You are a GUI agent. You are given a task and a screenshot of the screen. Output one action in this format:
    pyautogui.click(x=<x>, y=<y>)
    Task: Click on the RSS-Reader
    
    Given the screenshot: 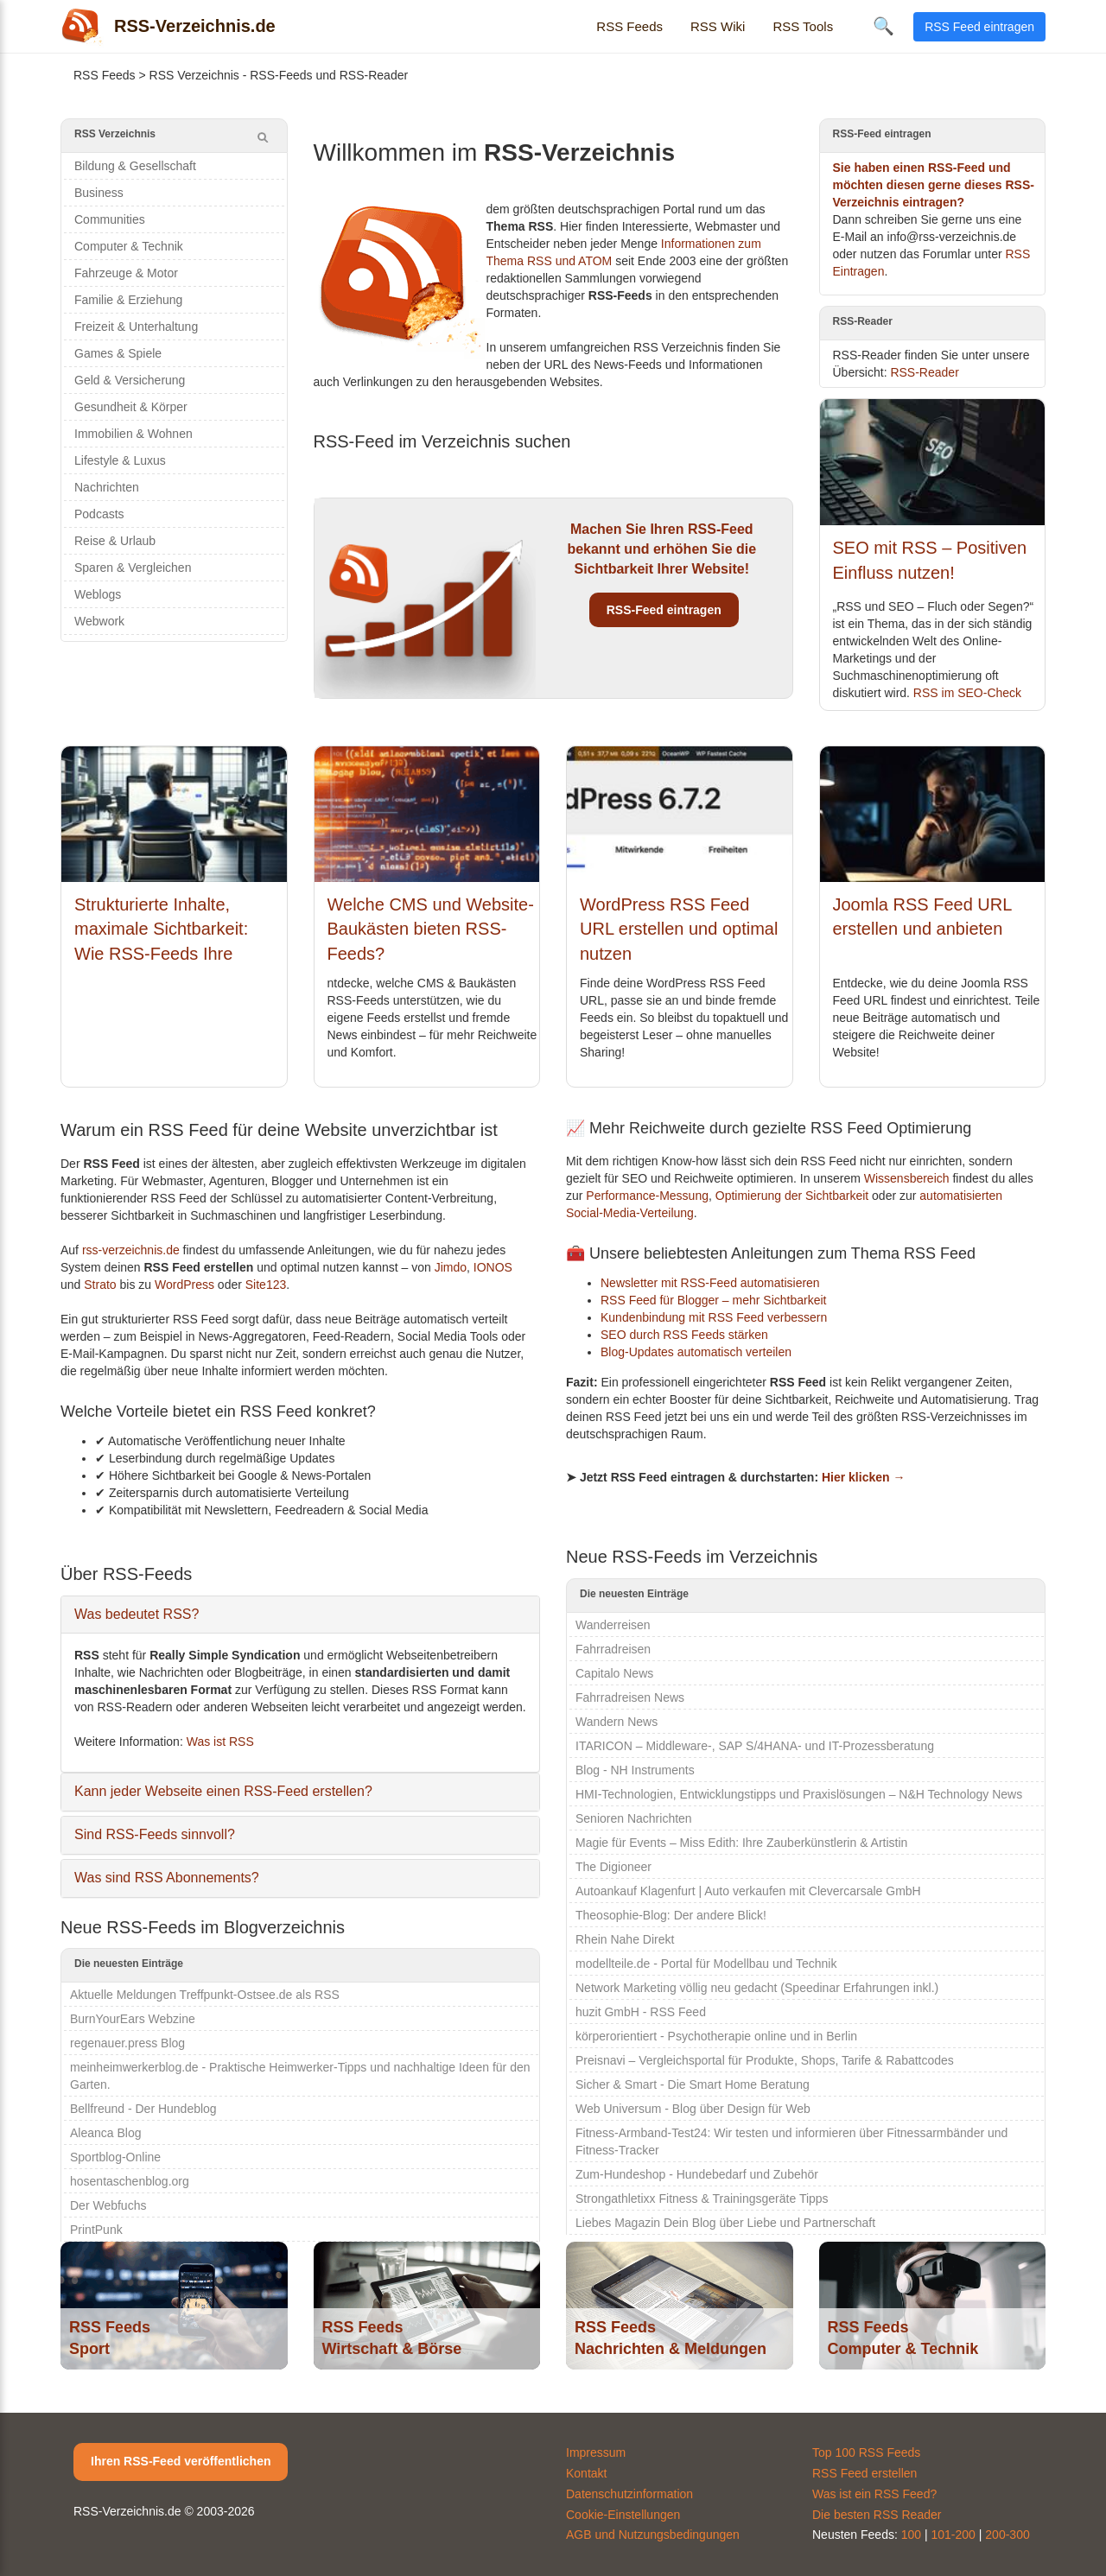 What is the action you would take?
    pyautogui.click(x=924, y=372)
    